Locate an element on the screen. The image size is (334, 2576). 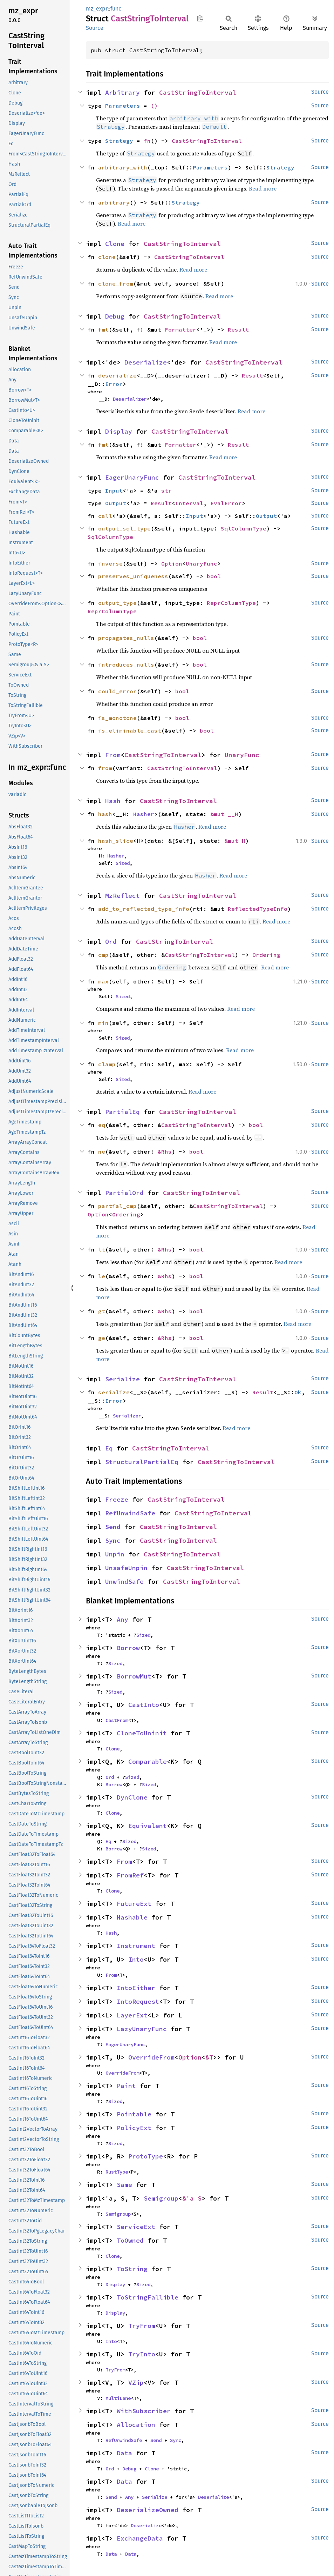
Clone is located at coordinates (114, 244).